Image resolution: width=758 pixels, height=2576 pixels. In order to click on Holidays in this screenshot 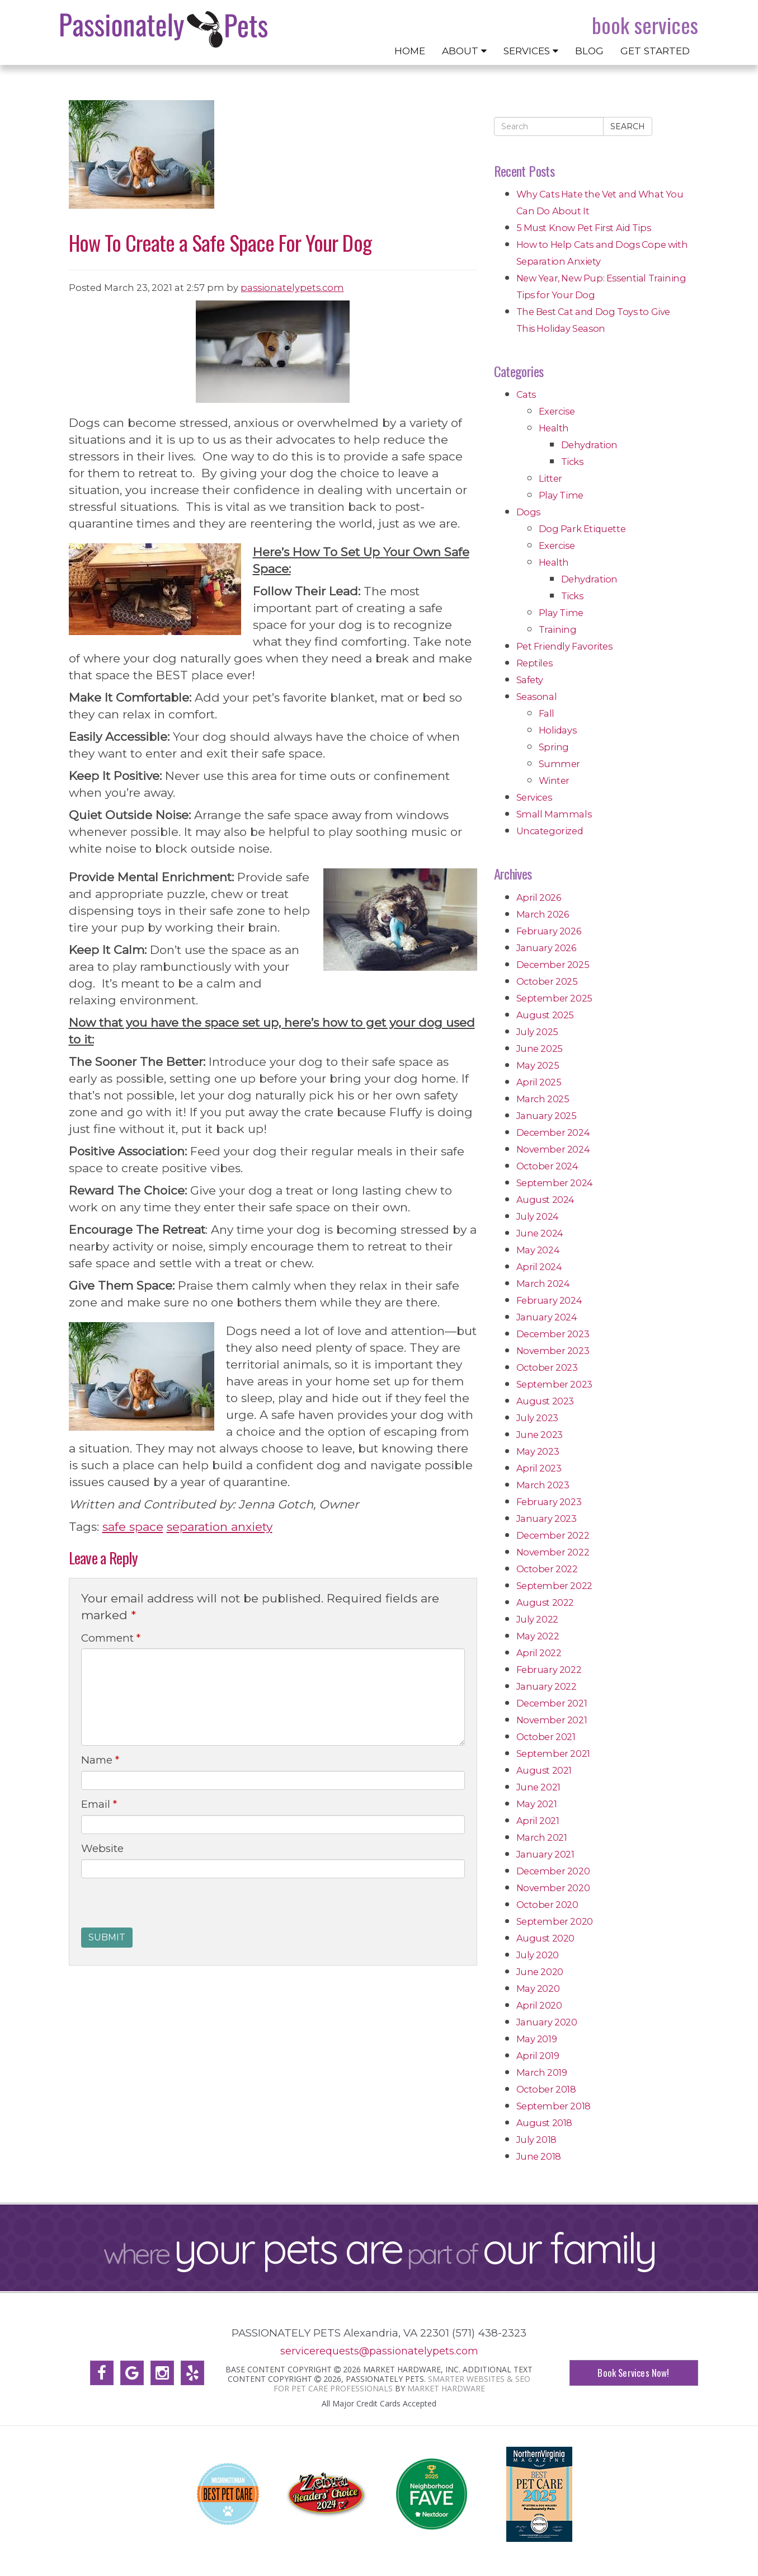, I will do `click(558, 730)`.